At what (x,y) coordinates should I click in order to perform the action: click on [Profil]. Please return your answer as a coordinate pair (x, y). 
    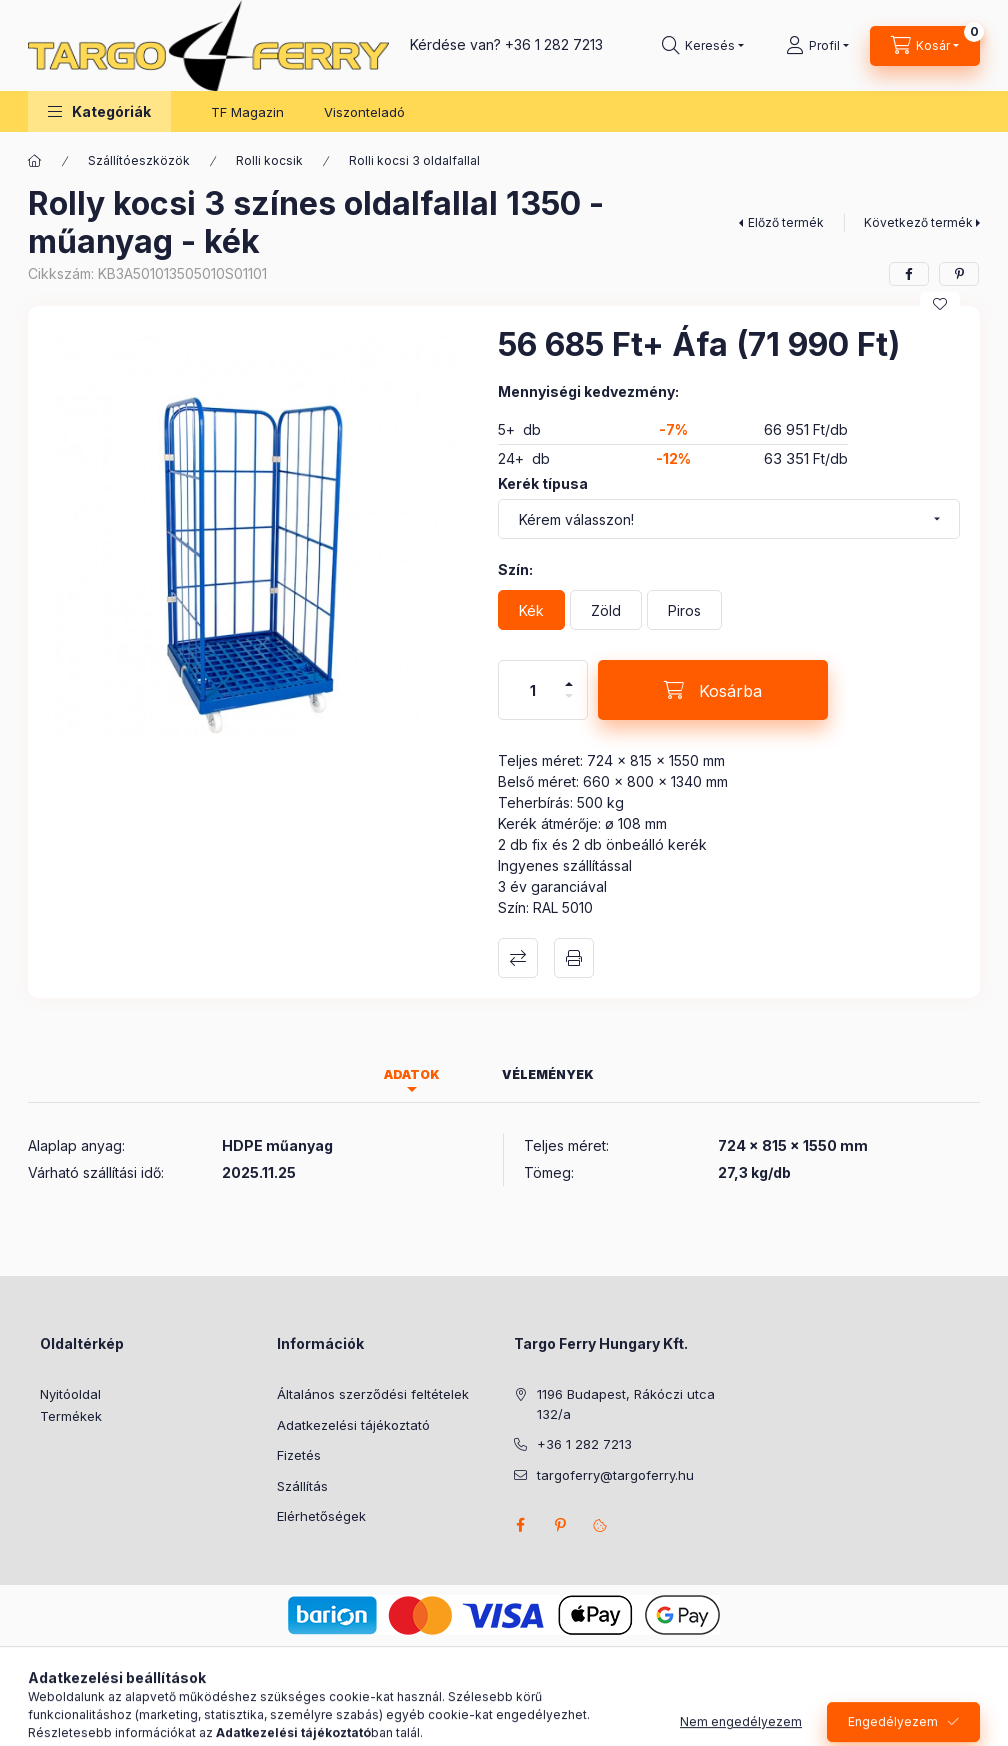
    Looking at the image, I should click on (817, 46).